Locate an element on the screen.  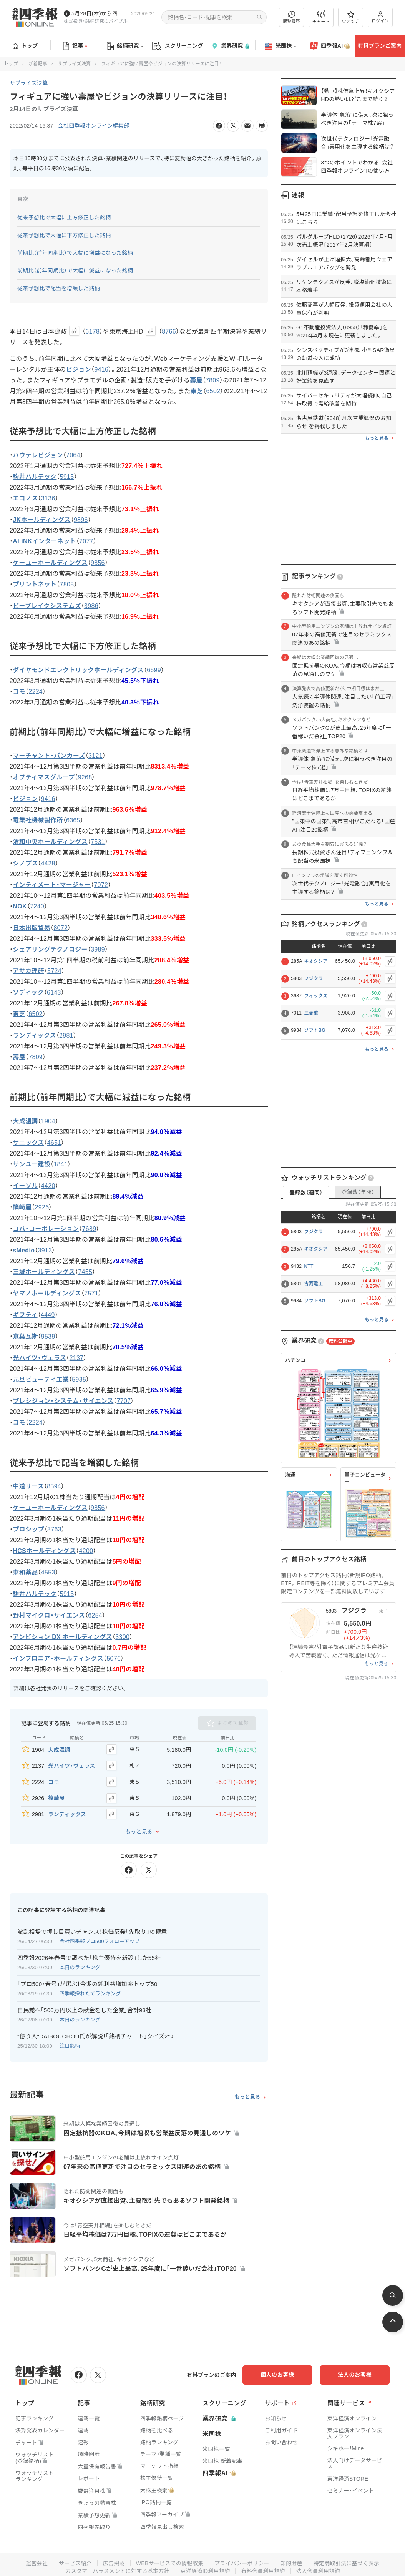
個人のお客様 is located at coordinates (278, 2374).